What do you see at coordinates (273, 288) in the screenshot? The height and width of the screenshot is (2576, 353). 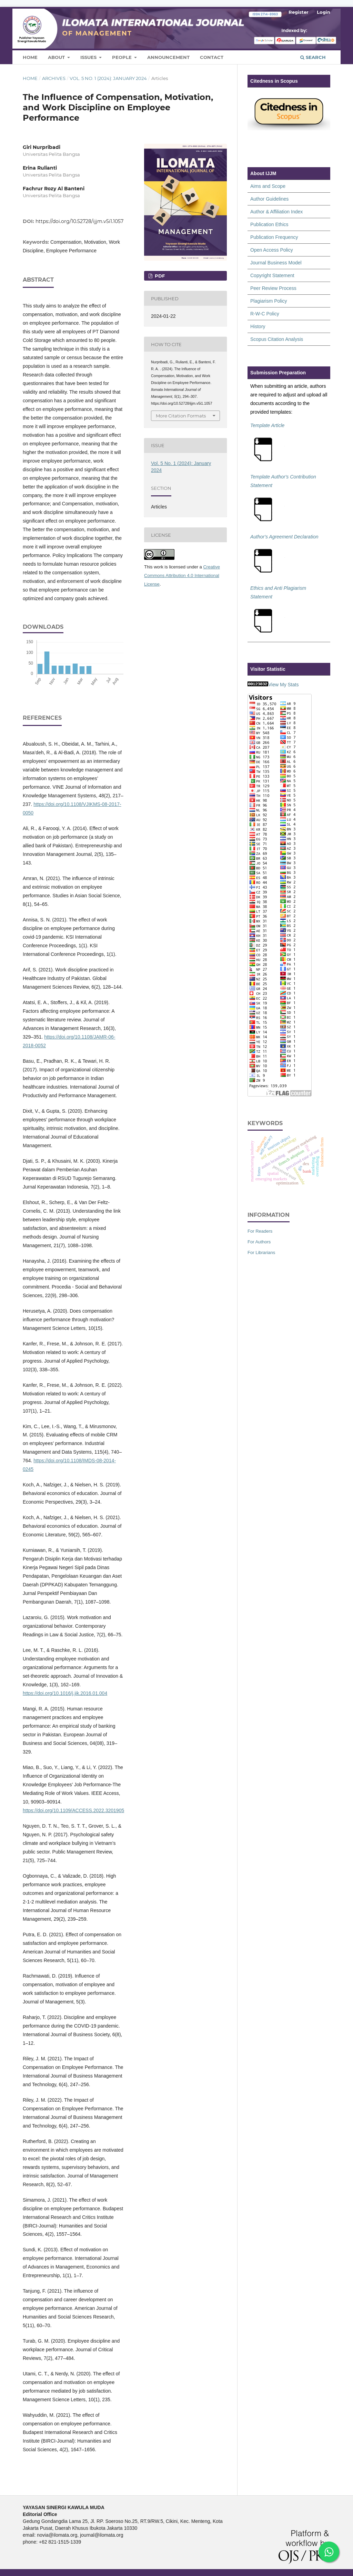 I see `Peer Review Process` at bounding box center [273, 288].